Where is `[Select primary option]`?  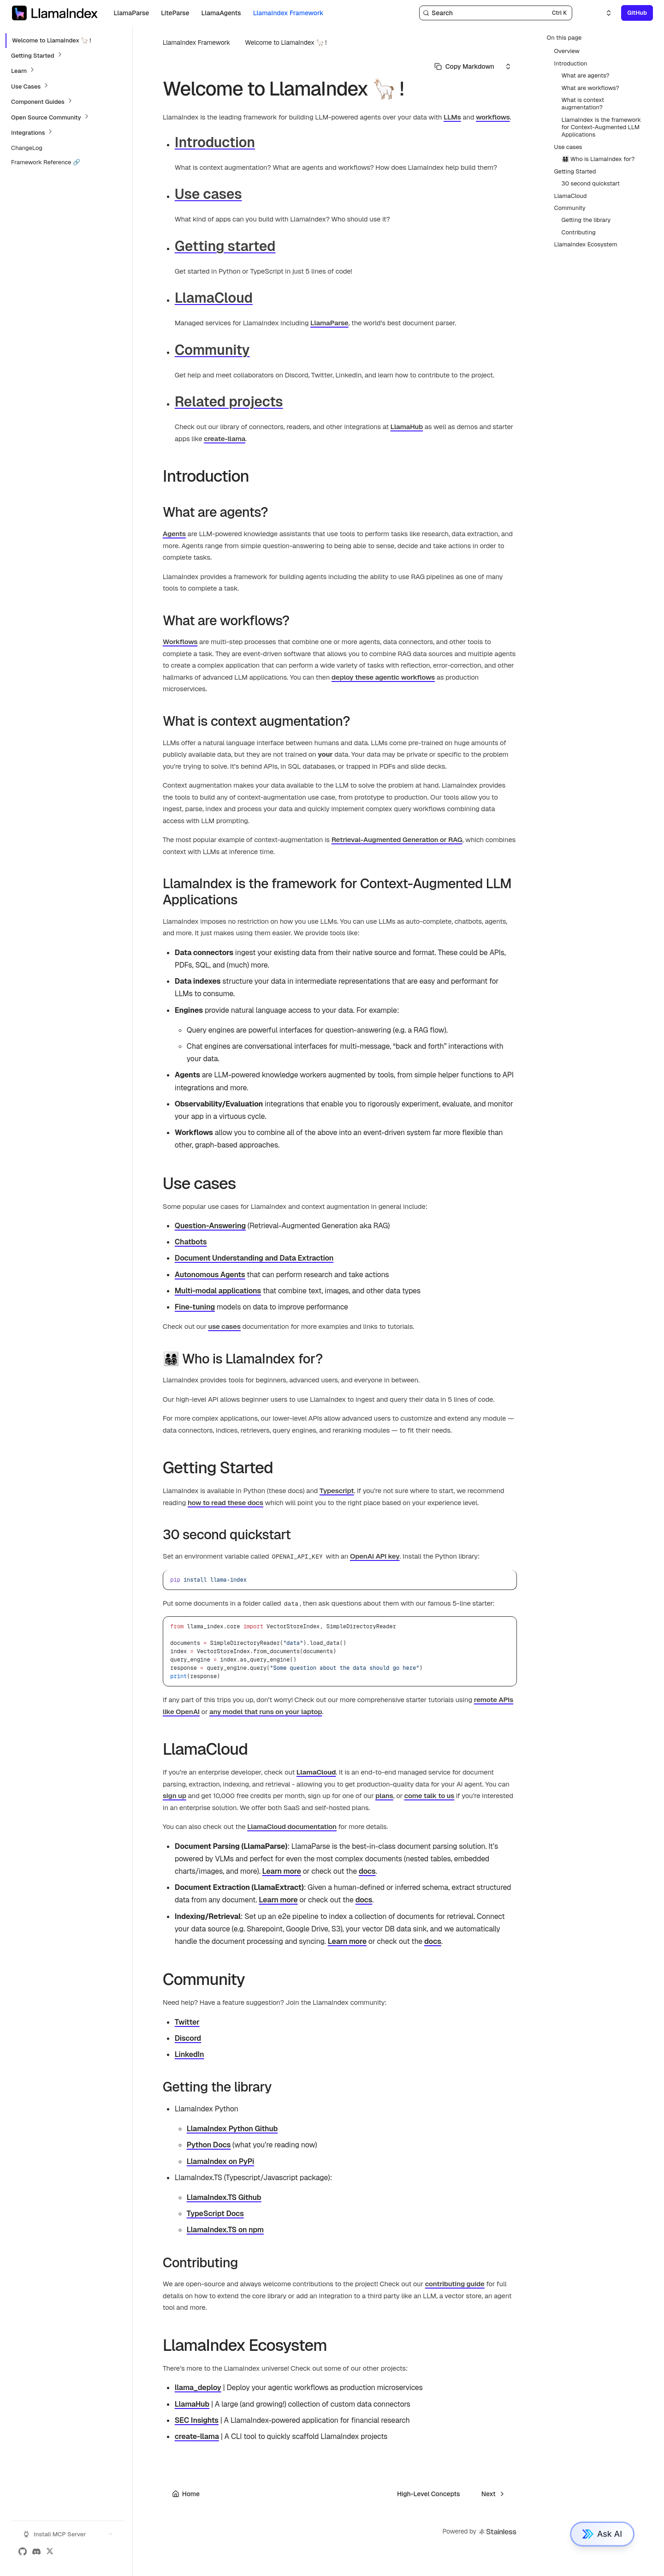
[Select primary option] is located at coordinates (464, 66).